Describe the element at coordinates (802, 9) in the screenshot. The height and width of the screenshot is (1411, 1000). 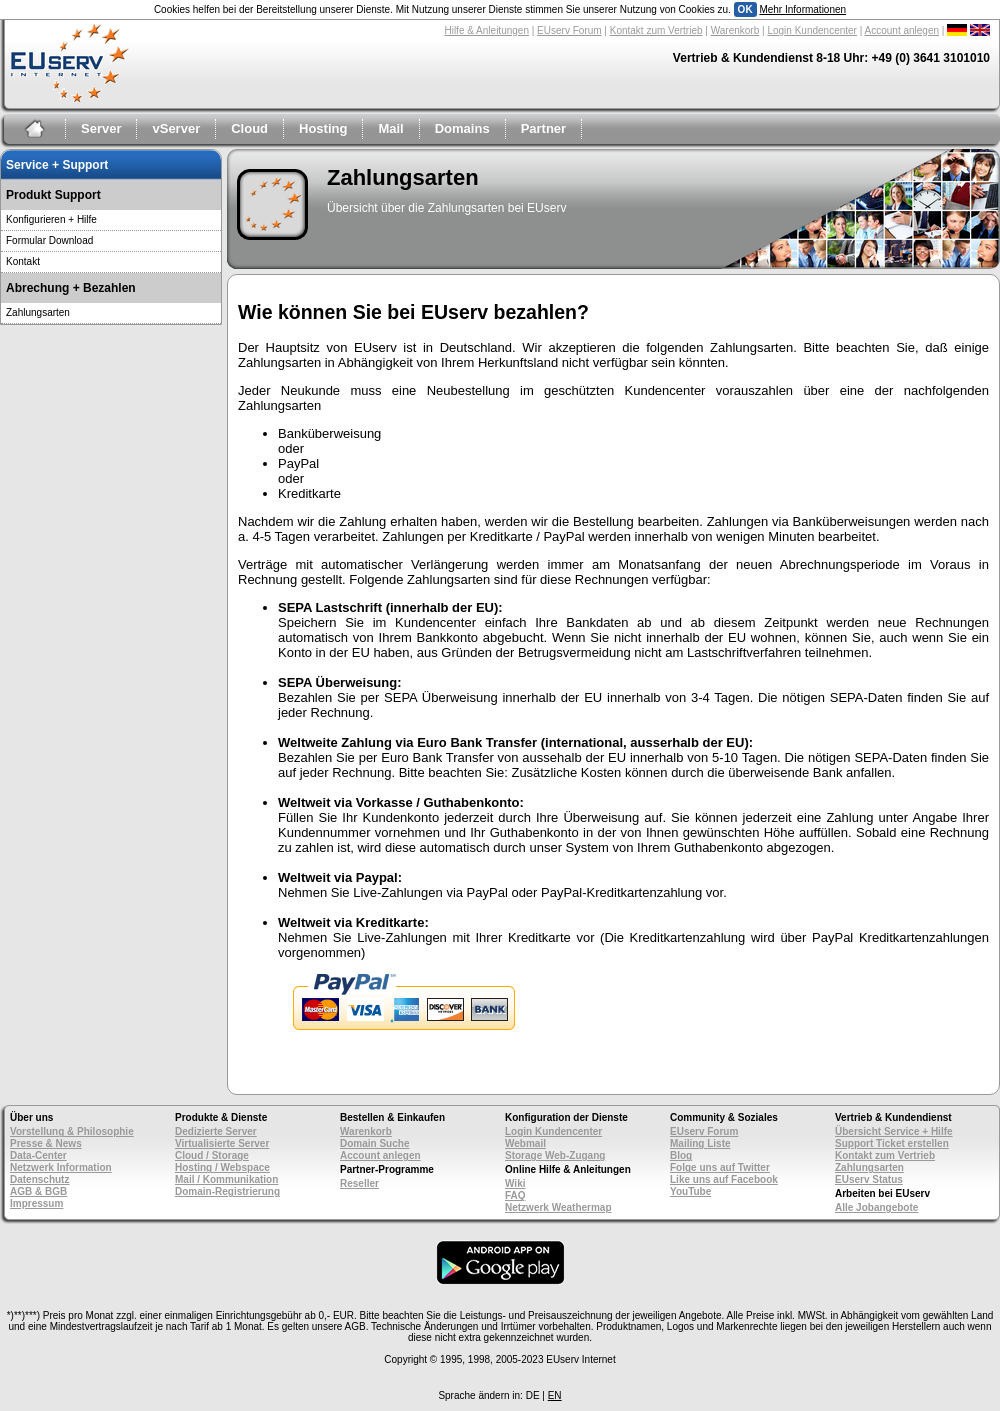
I see `Mehr Informationen` at that location.